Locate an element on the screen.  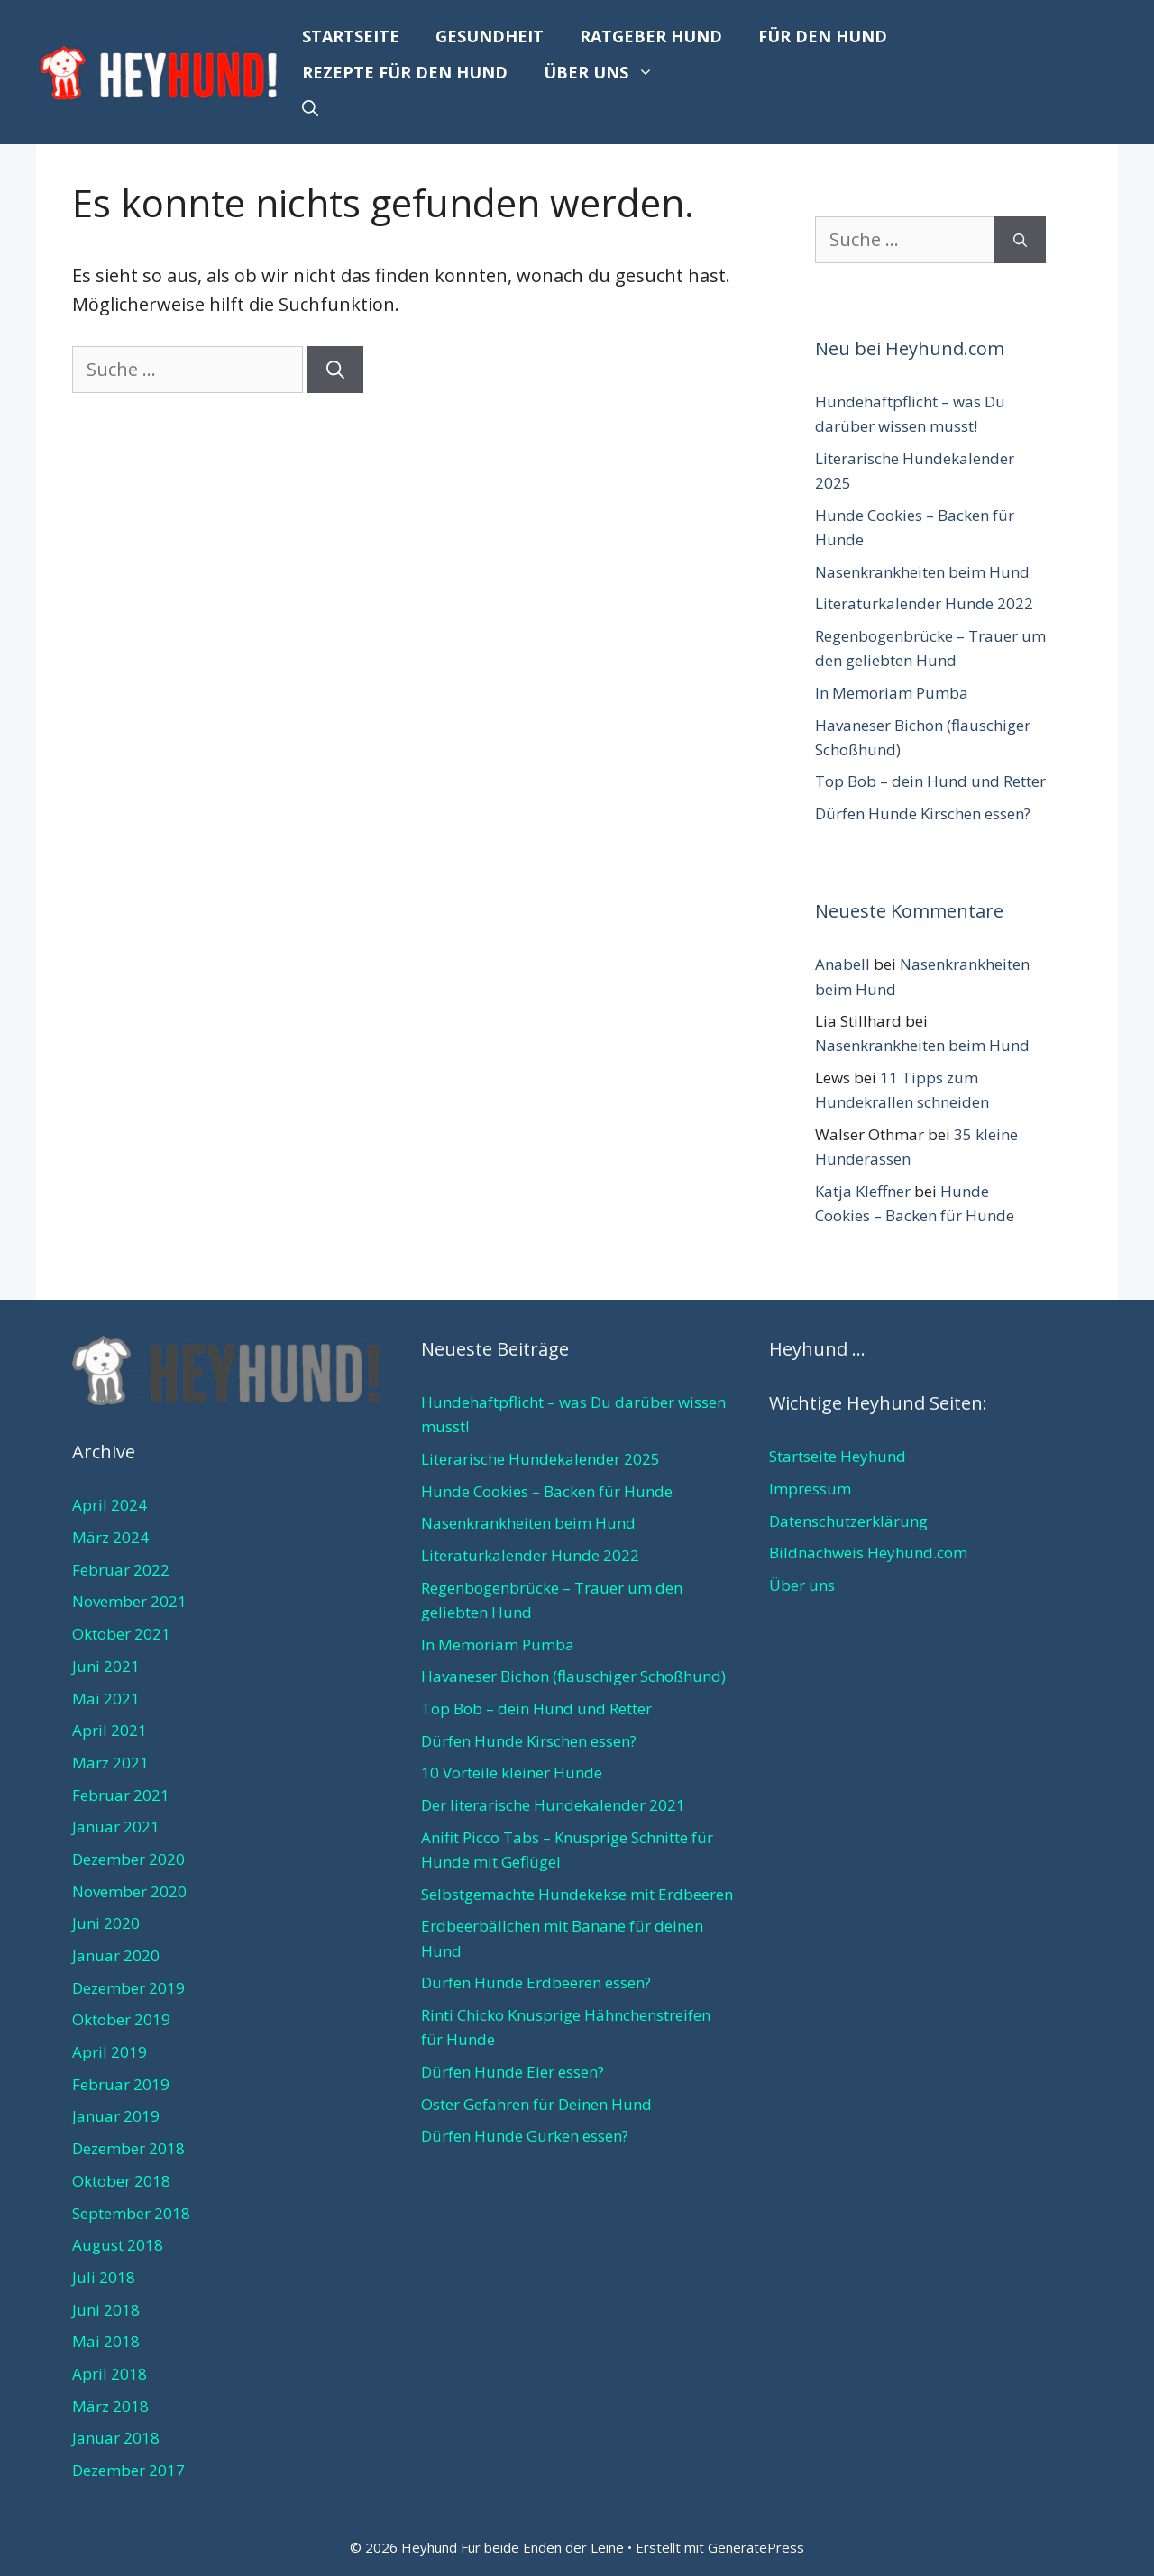
Februar 2022 is located at coordinates (120, 1569).